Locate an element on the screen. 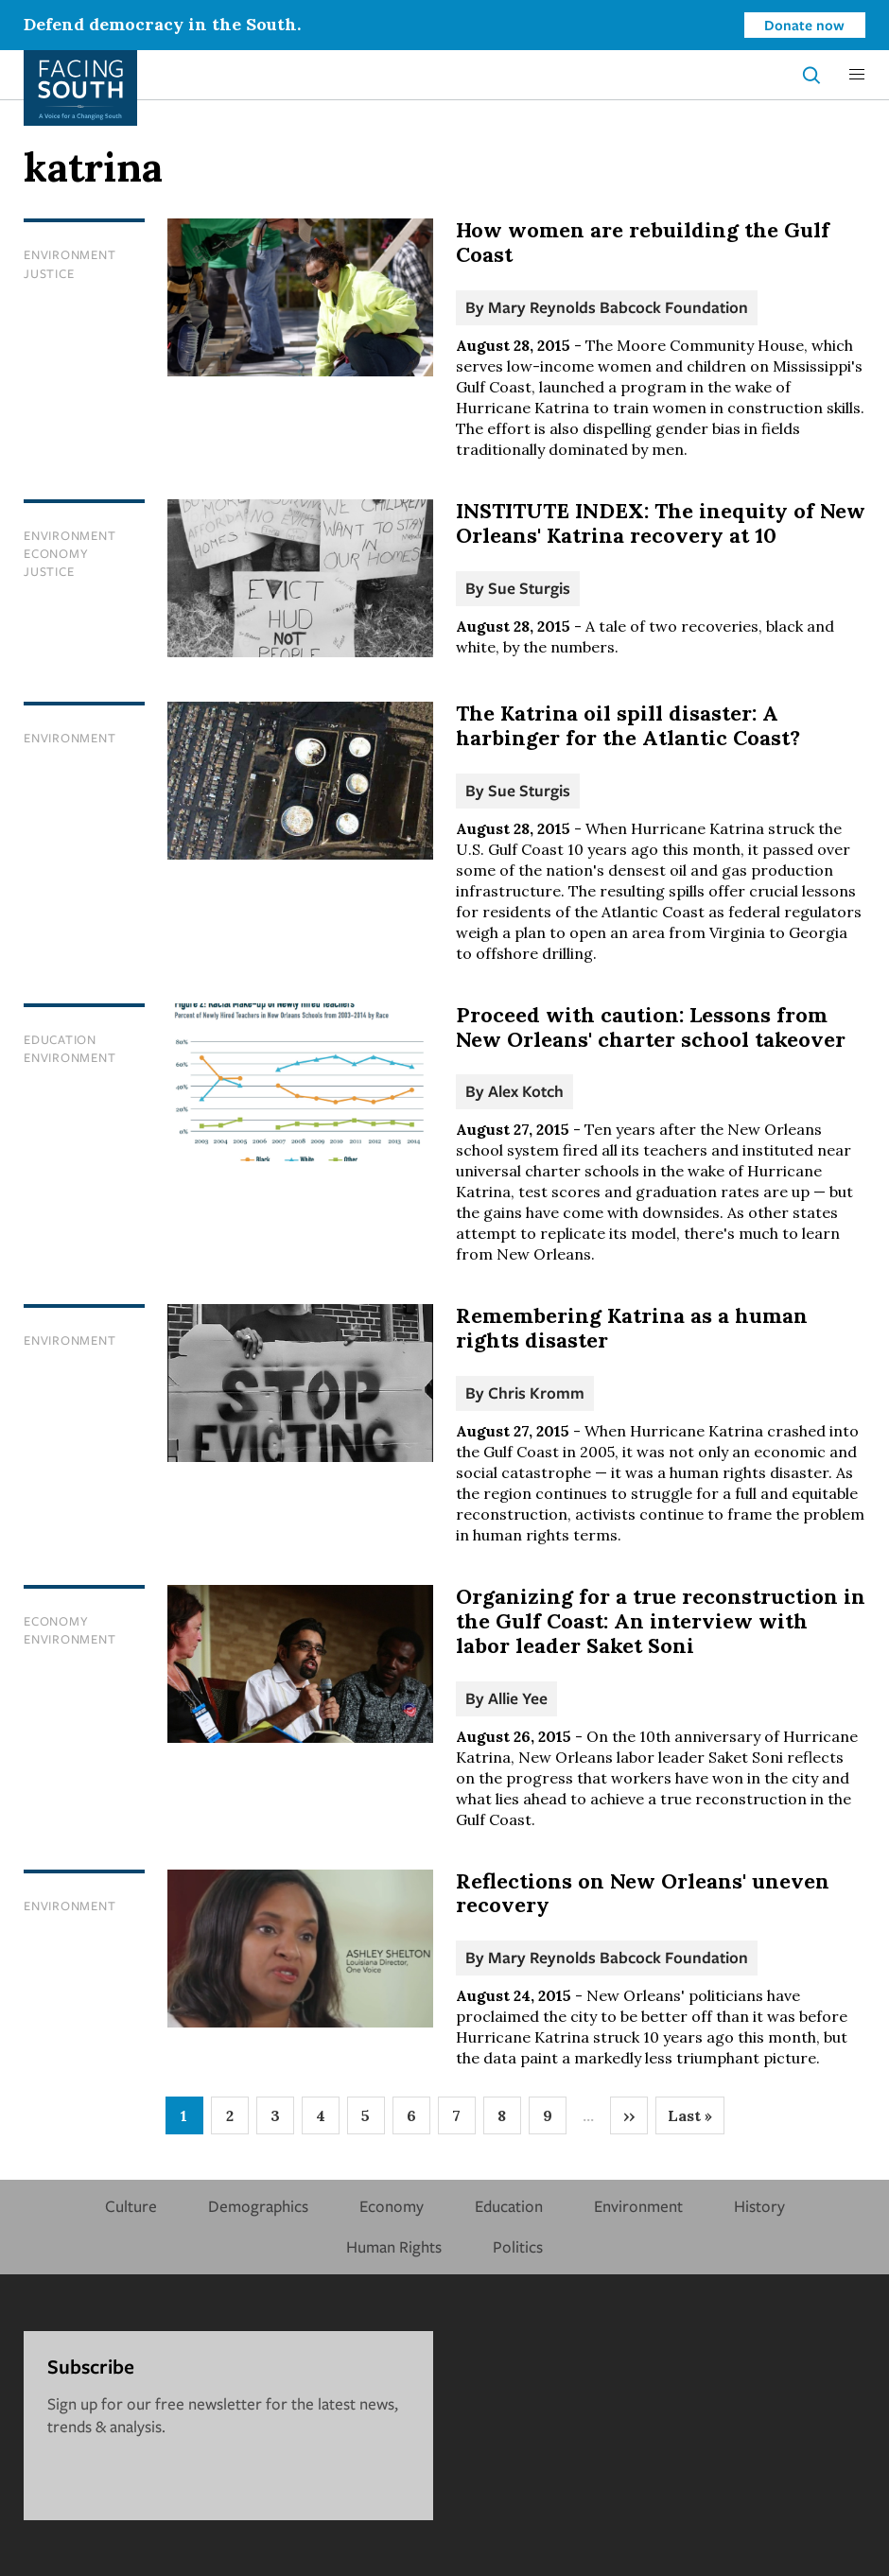  Demographics is located at coordinates (258, 2206).